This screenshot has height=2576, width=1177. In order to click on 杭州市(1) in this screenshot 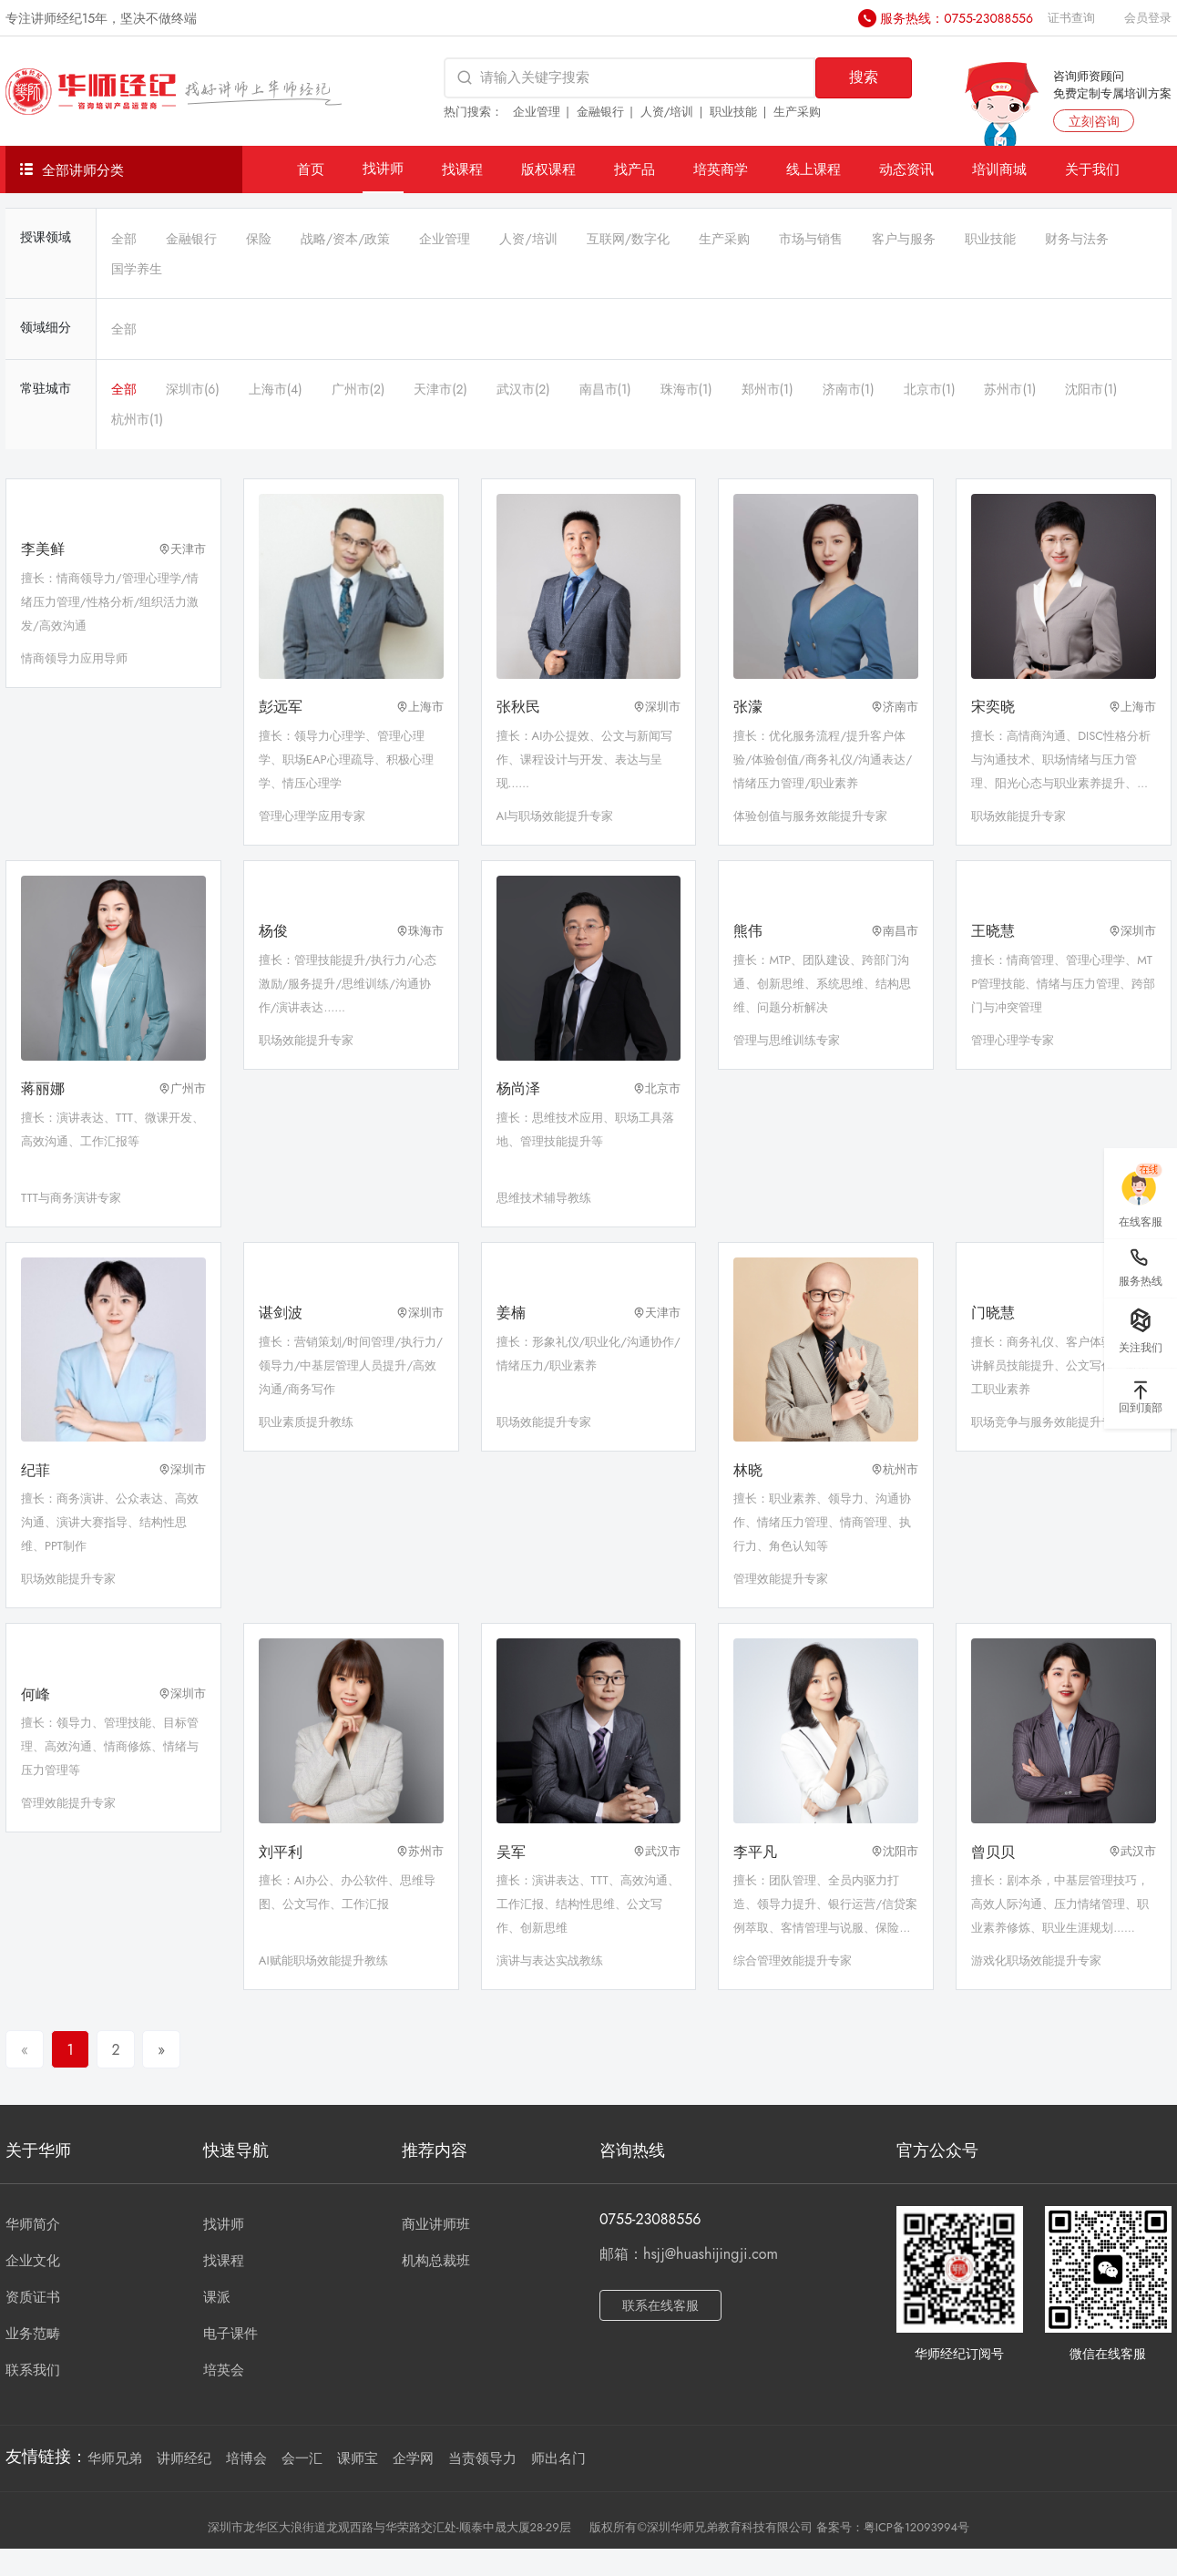, I will do `click(137, 419)`.